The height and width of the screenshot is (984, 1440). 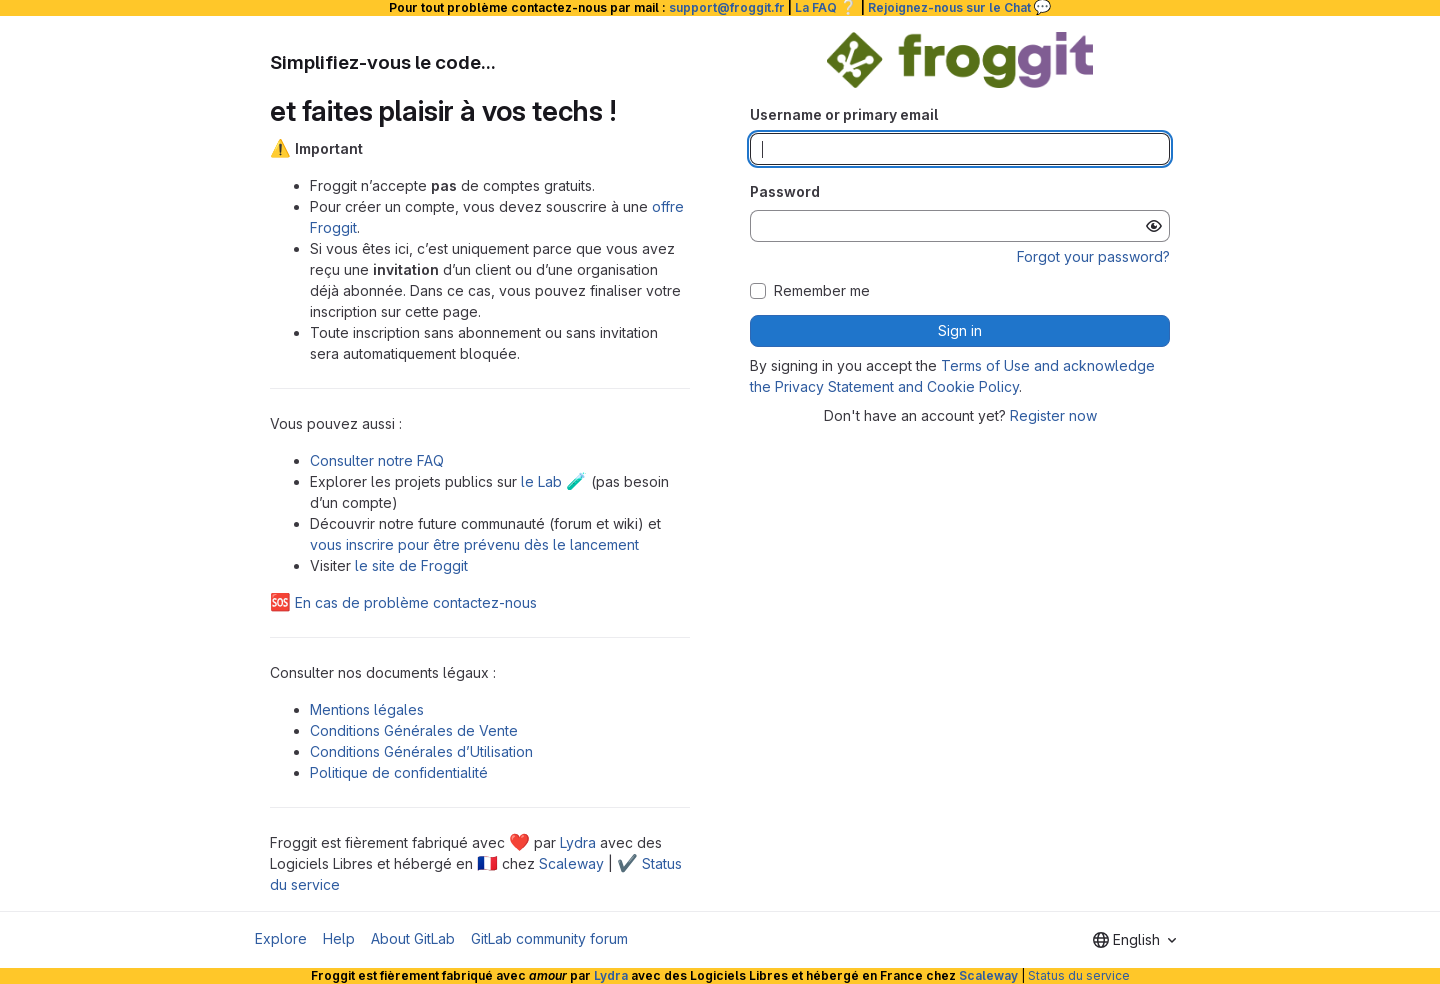 What do you see at coordinates (1093, 256) in the screenshot?
I see `Forgot your password?` at bounding box center [1093, 256].